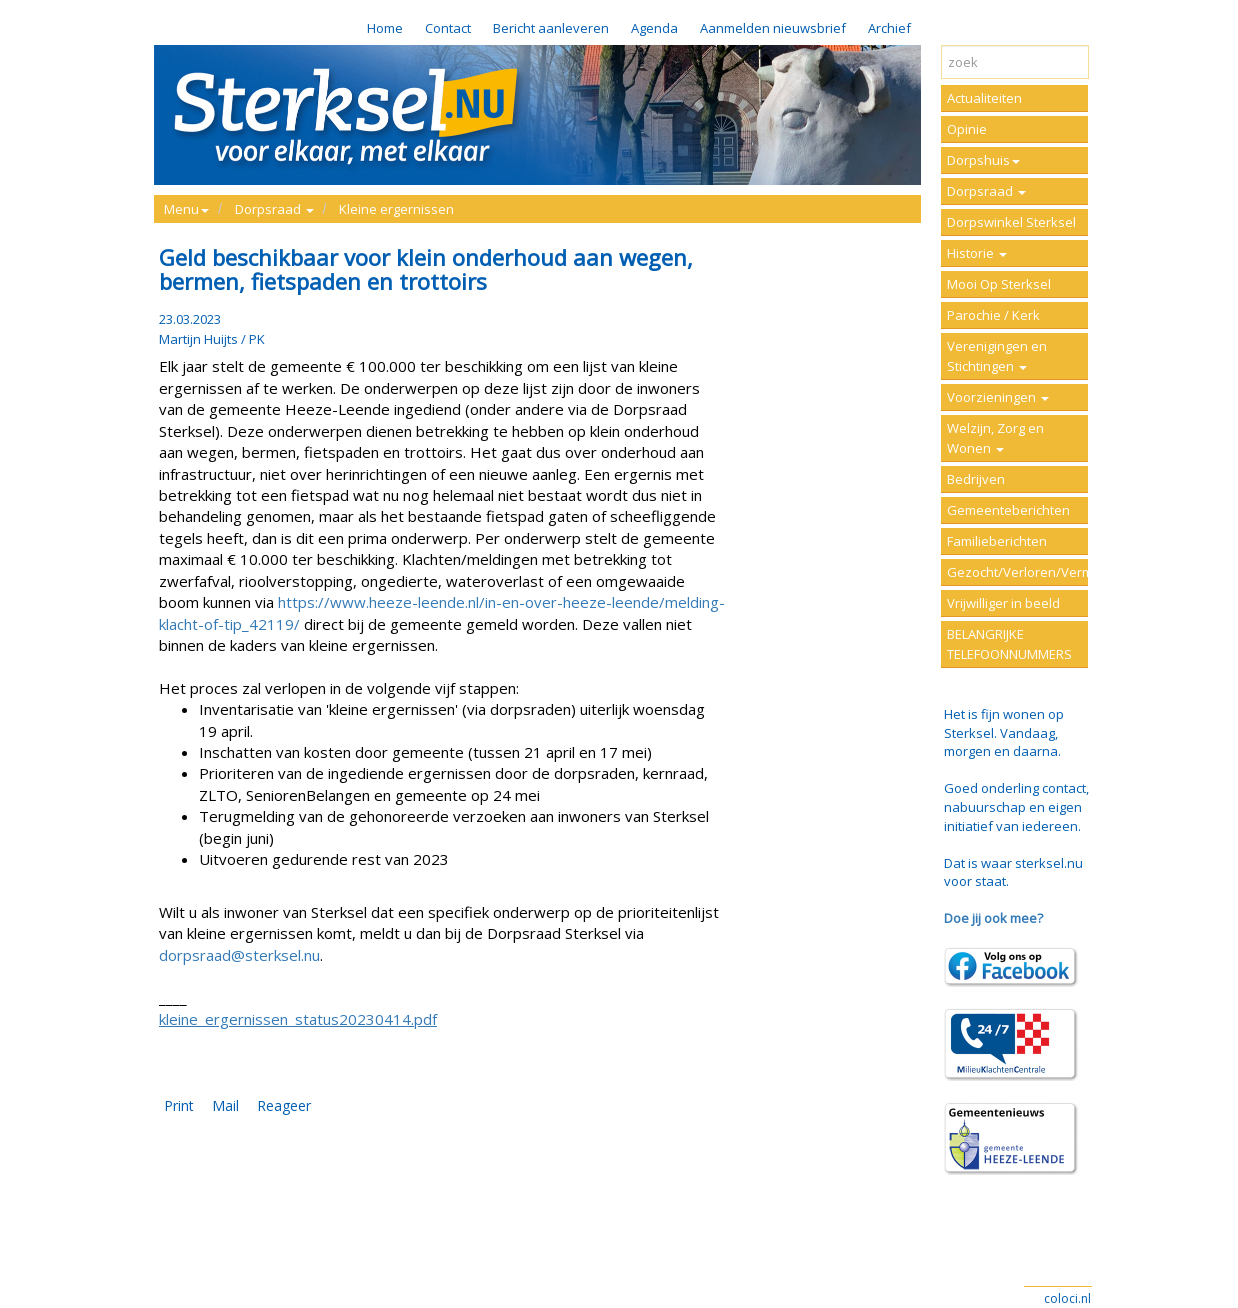  What do you see at coordinates (298, 1019) in the screenshot?
I see `kleine_ergernissen_status20230414.pdf` at bounding box center [298, 1019].